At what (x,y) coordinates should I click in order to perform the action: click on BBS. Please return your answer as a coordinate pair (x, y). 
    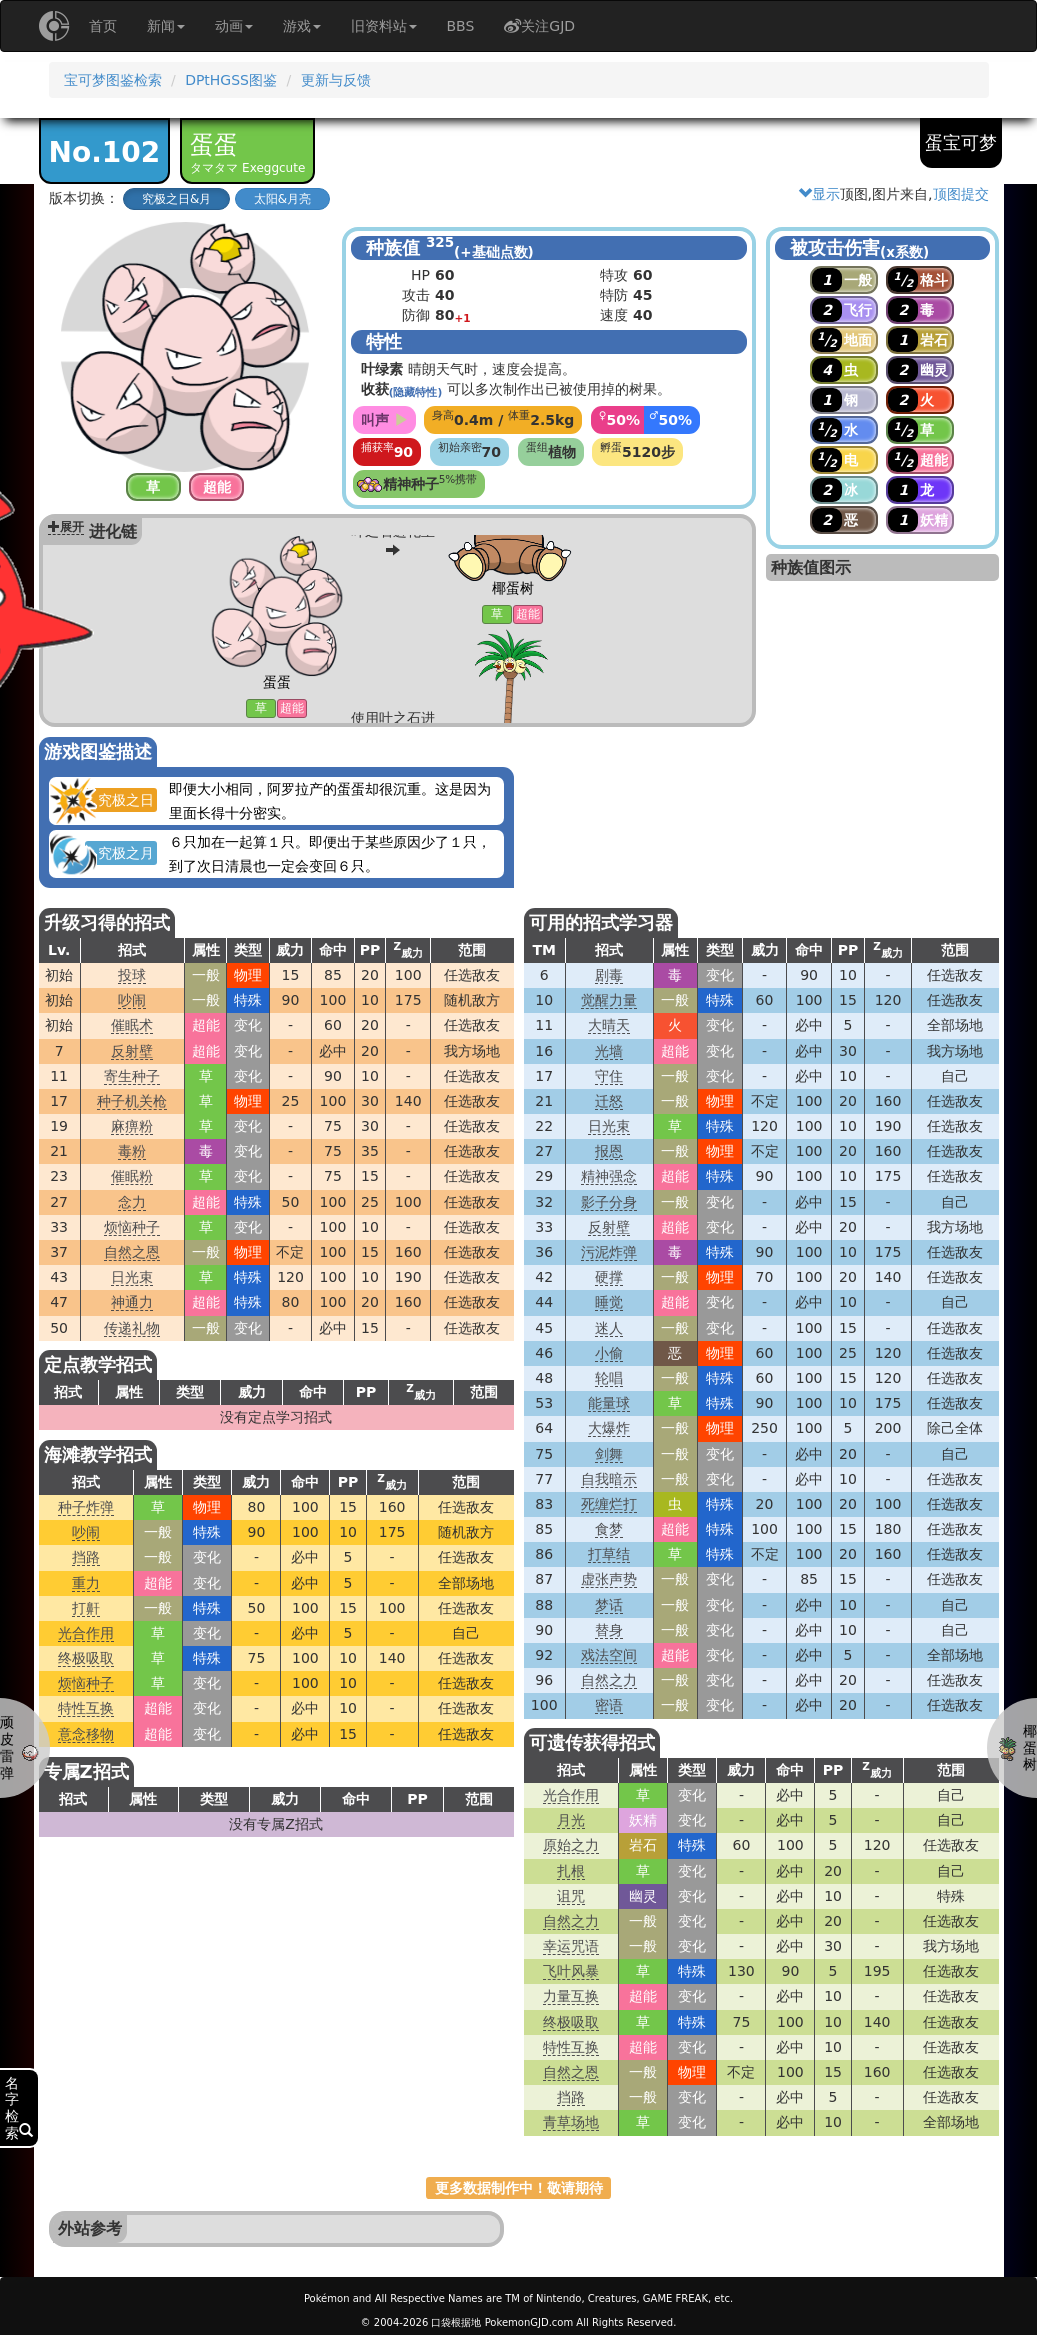
    Looking at the image, I should click on (461, 26).